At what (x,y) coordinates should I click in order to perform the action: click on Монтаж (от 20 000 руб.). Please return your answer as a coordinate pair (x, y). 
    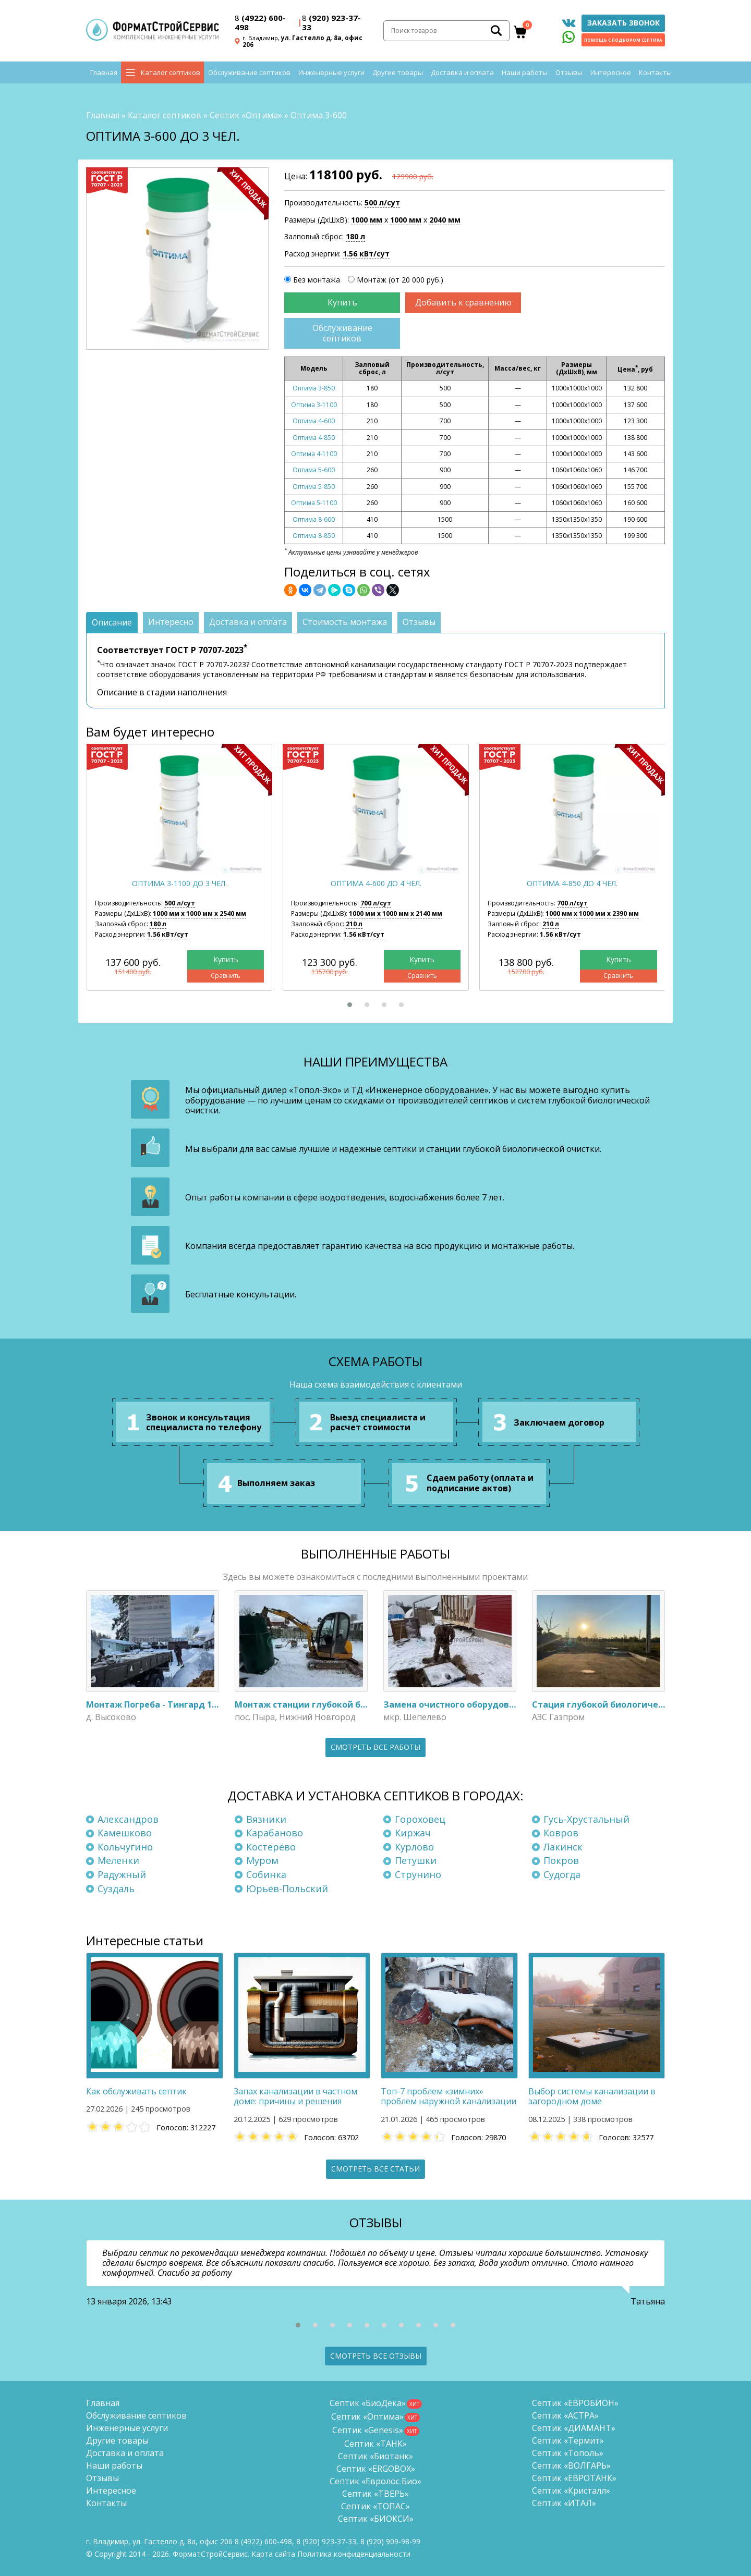
    Looking at the image, I should click on (400, 280).